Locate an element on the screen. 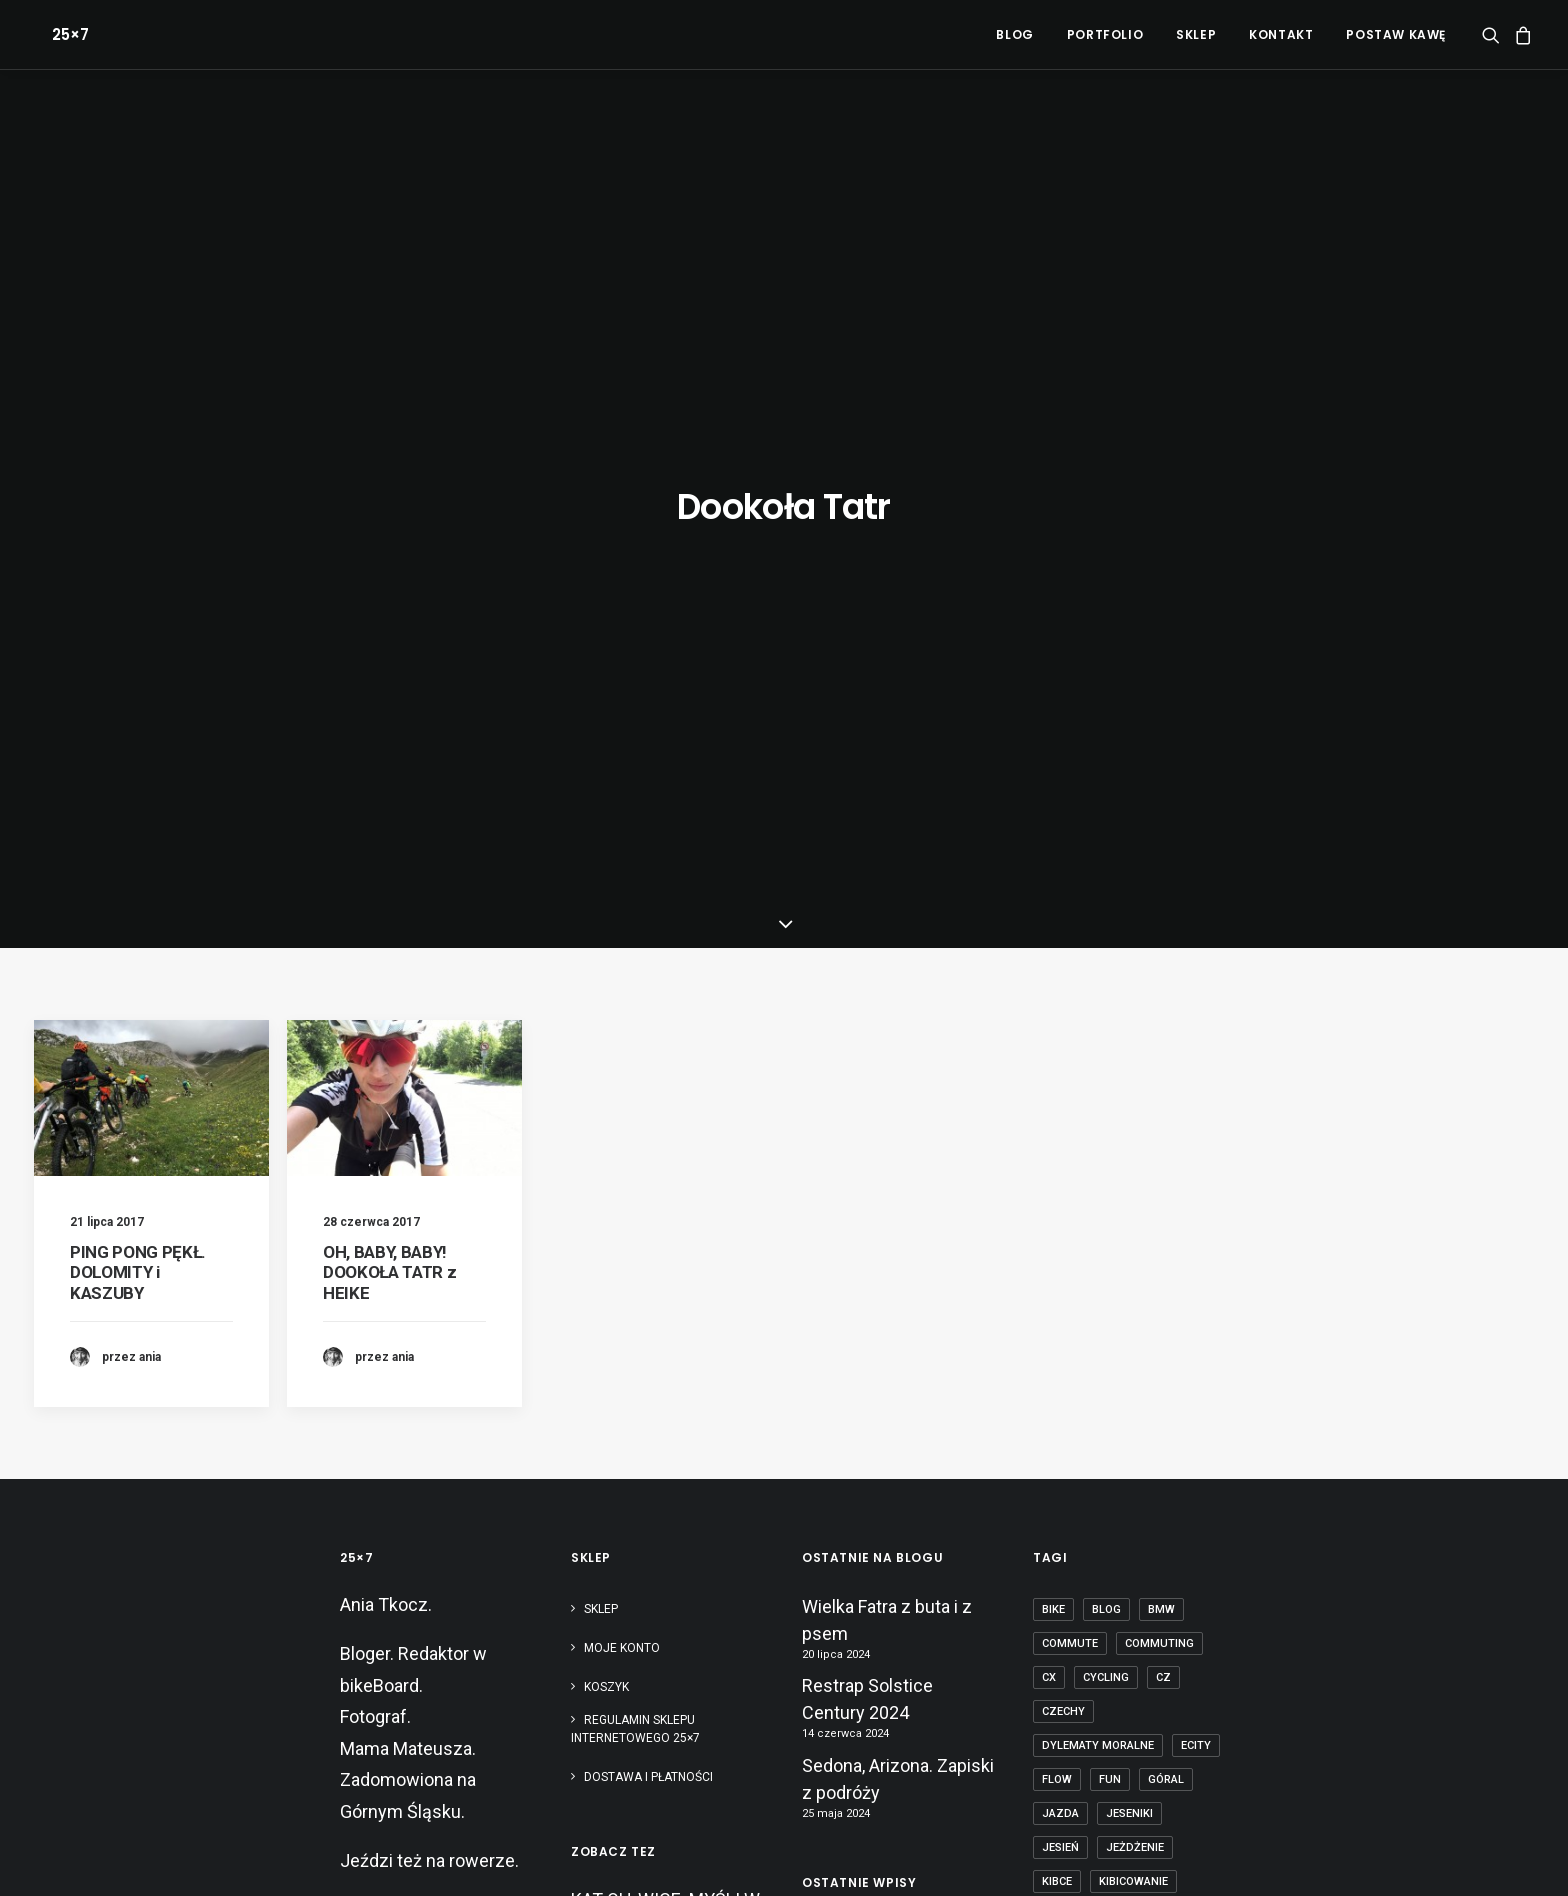  jesień [jesień (2 elementy)] is located at coordinates (1060, 1259).